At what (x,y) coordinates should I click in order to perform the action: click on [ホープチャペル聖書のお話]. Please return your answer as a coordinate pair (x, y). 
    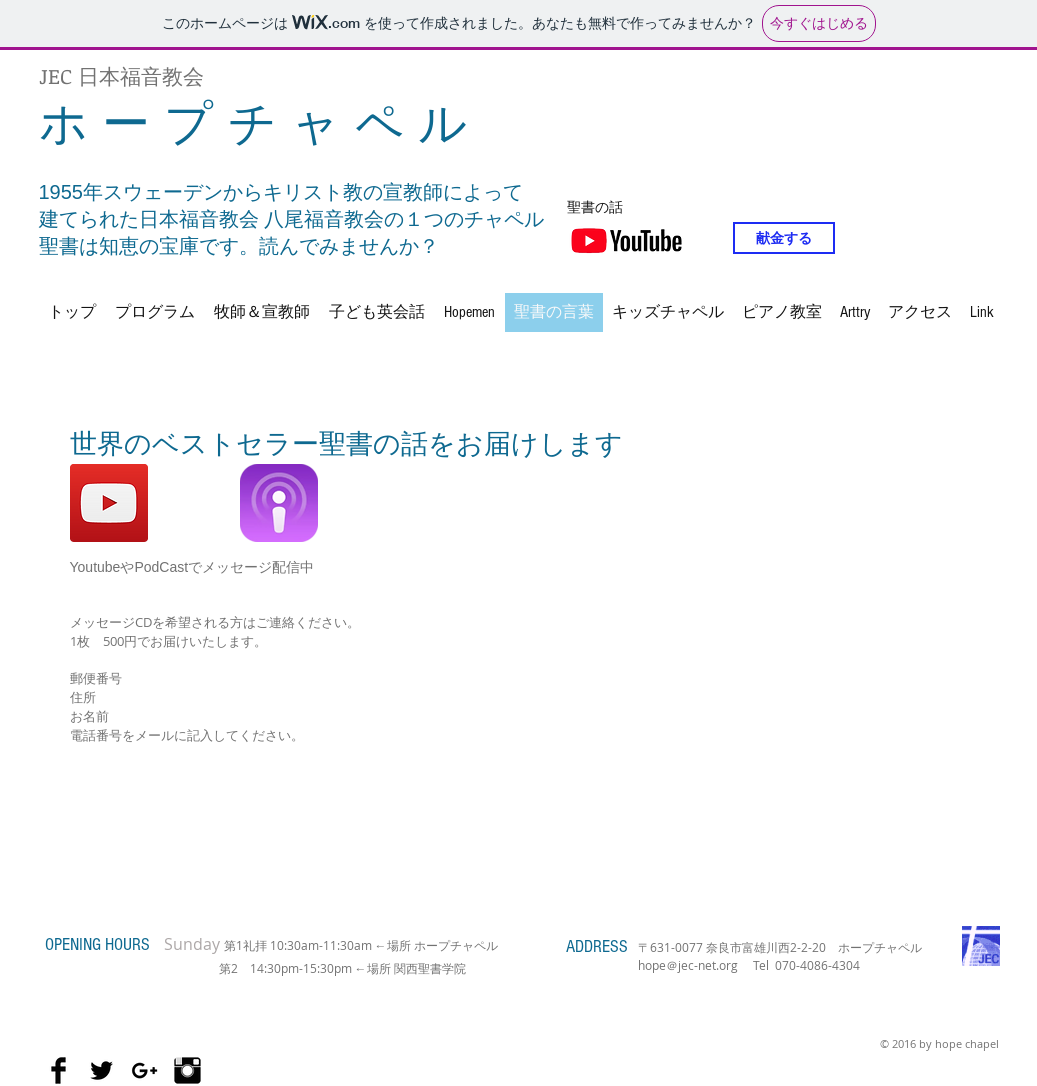
    Looking at the image, I should click on (109, 503).